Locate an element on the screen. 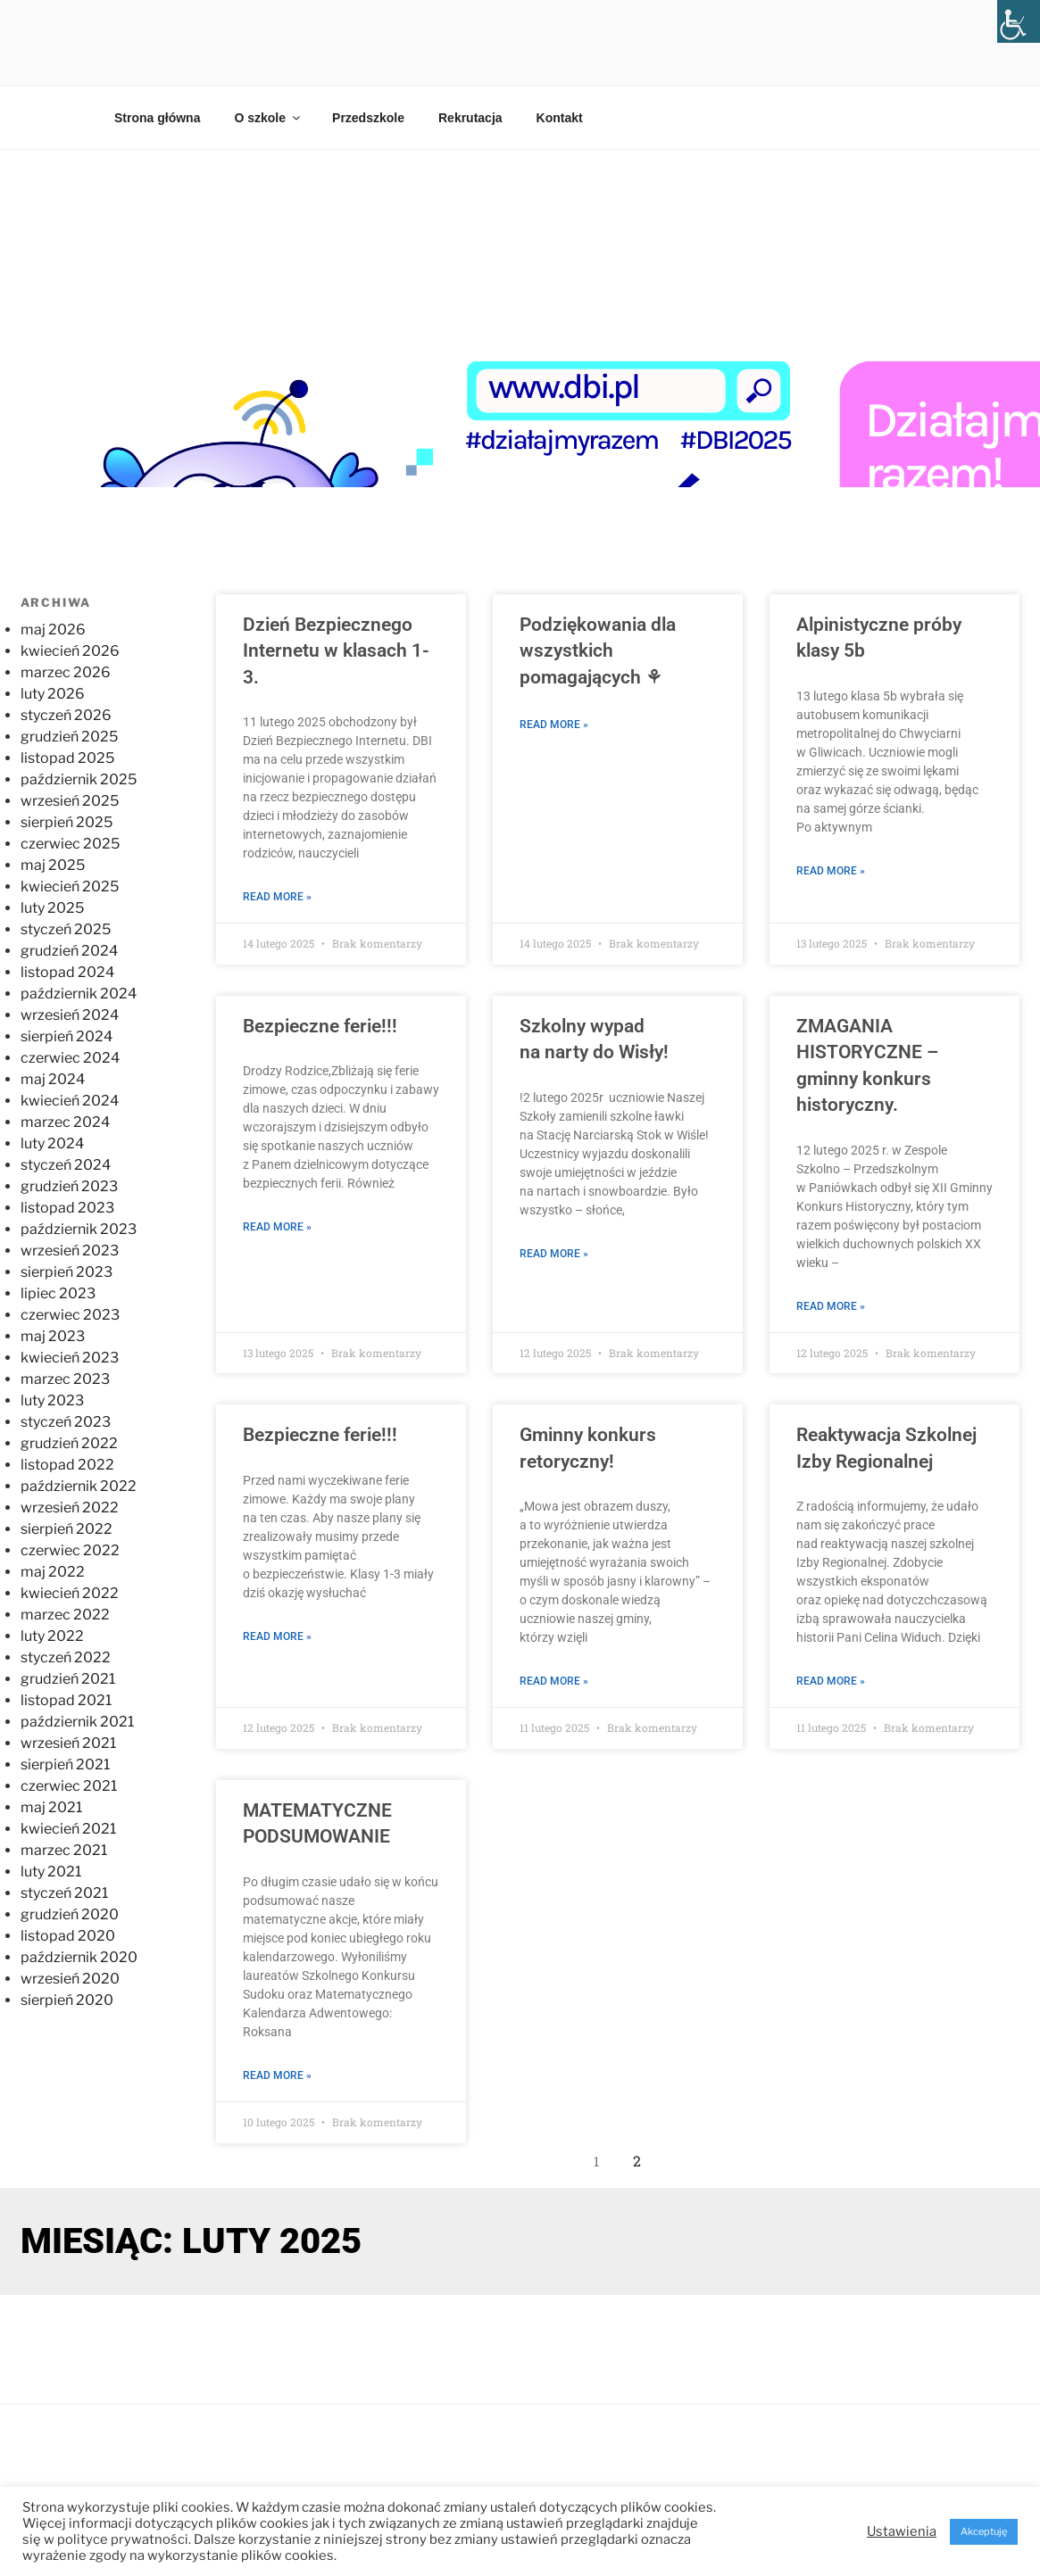  Bezpieczne ferie!!! is located at coordinates (320, 1026).